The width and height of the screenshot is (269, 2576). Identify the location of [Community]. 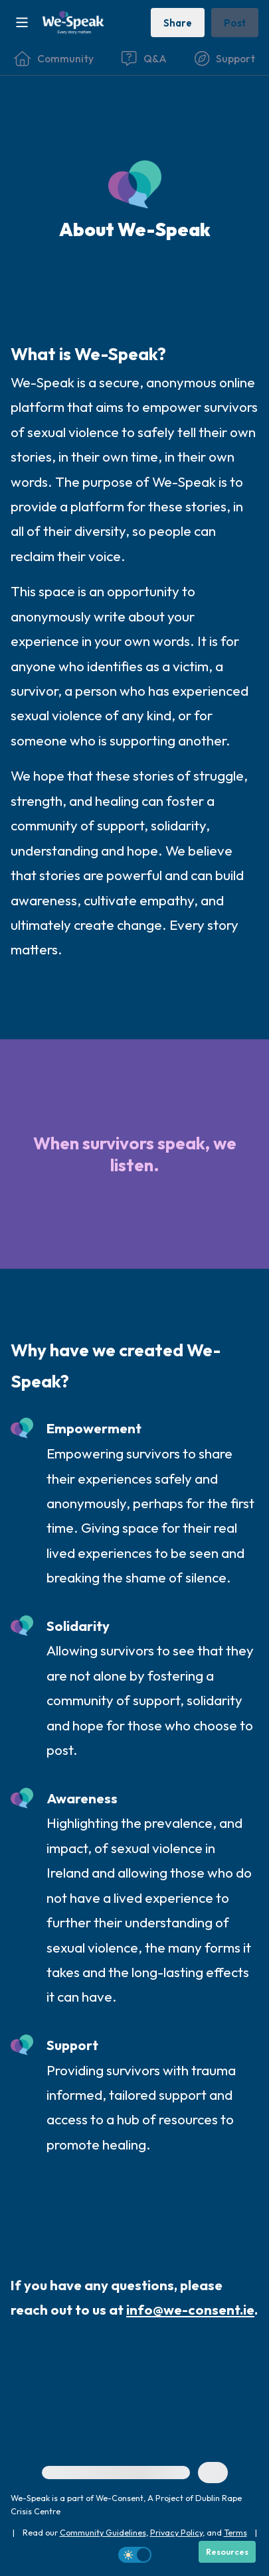
(54, 58).